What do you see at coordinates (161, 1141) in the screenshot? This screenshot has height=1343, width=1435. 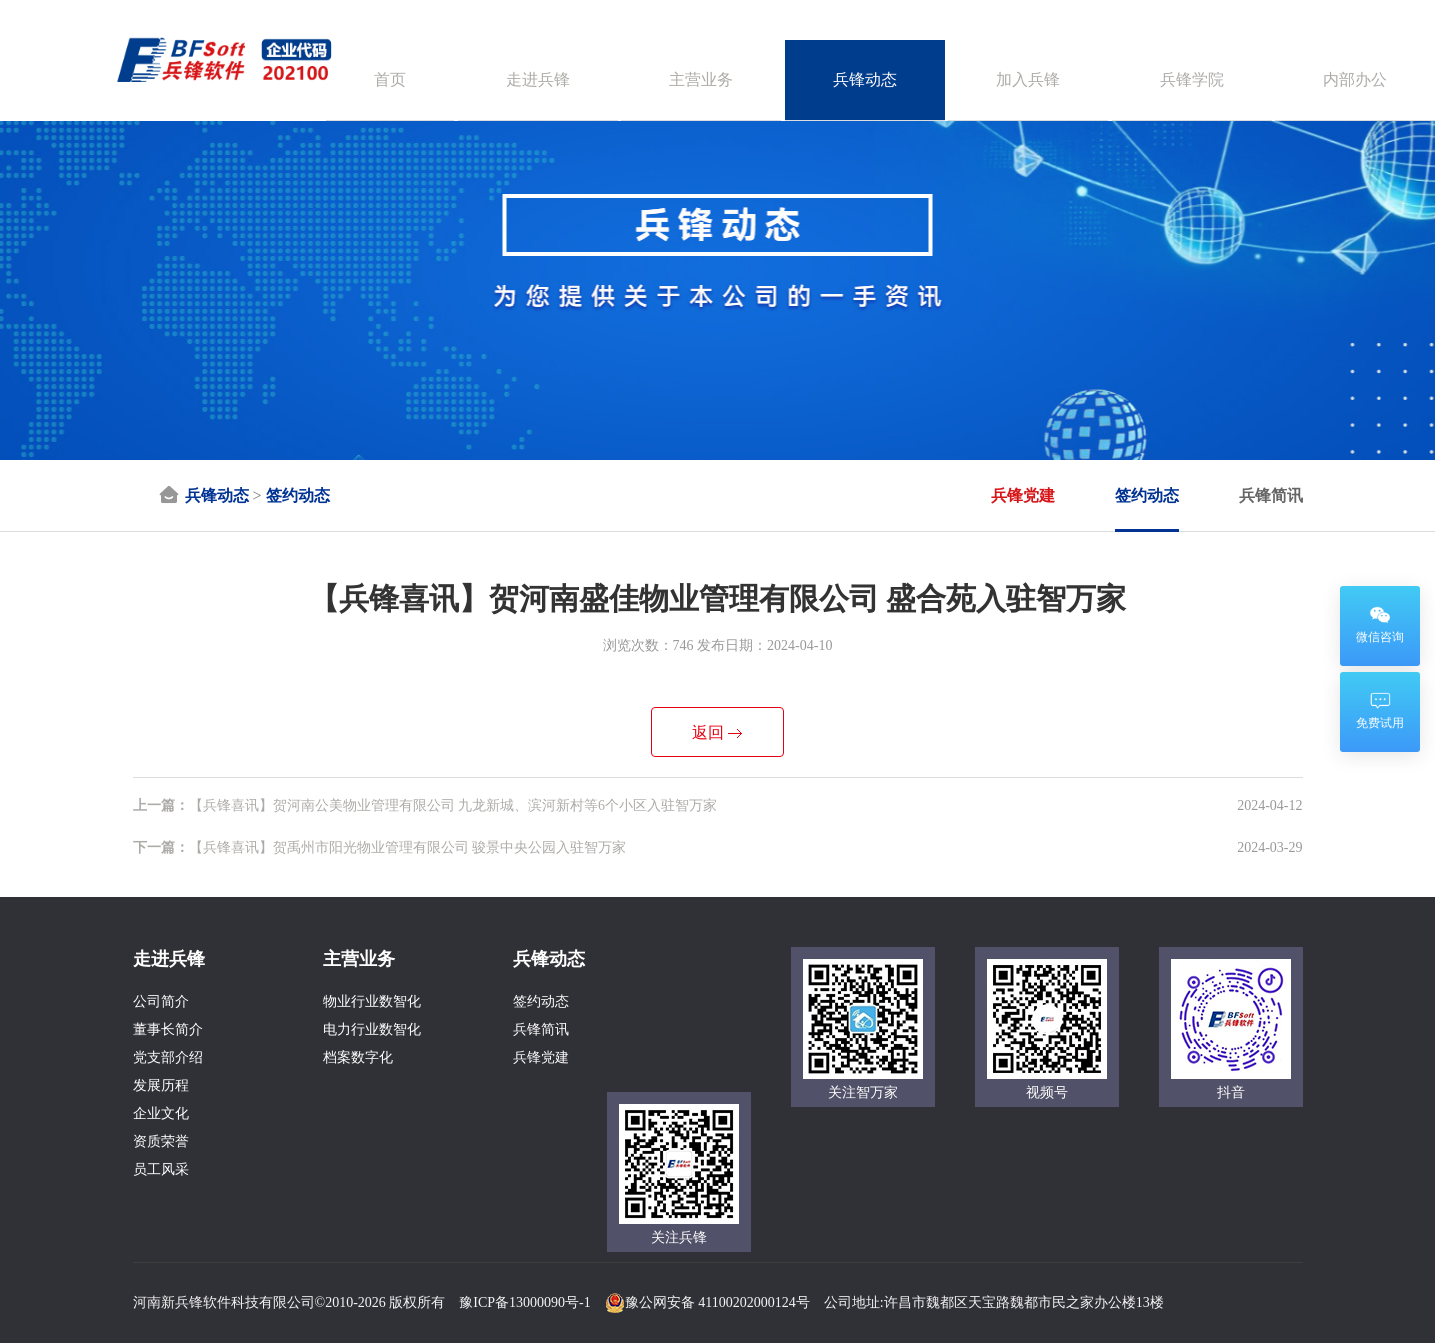 I see `资质荣誉` at bounding box center [161, 1141].